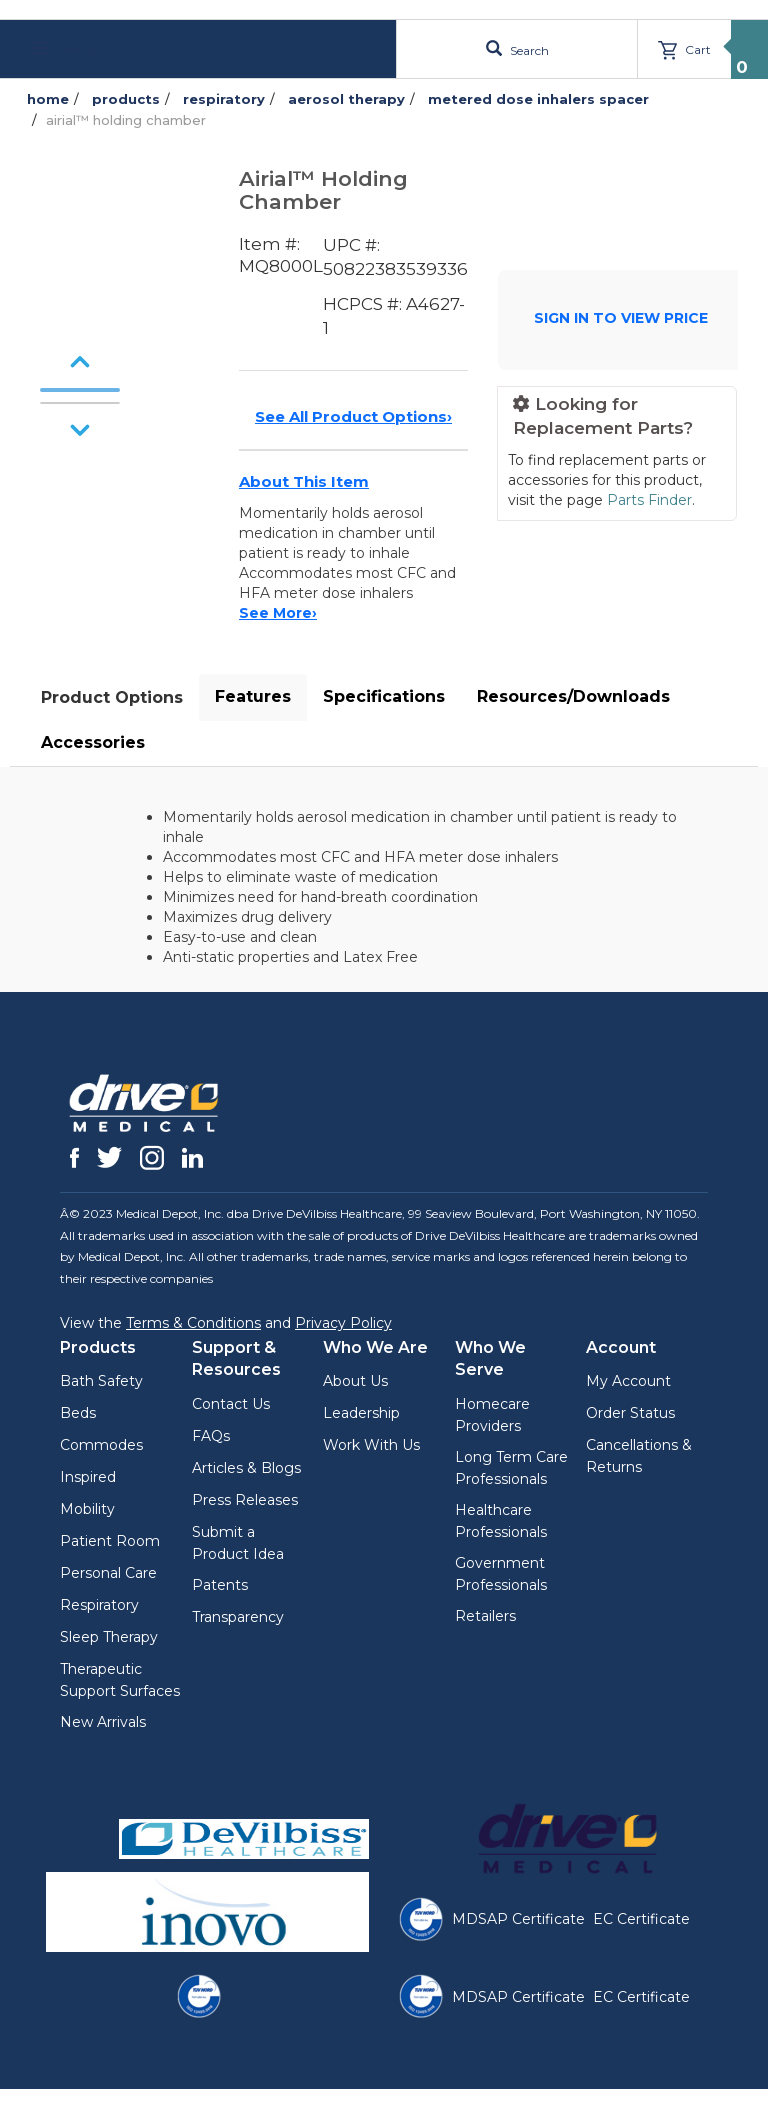 Image resolution: width=768 pixels, height=2103 pixels. Describe the element at coordinates (63, 48) in the screenshot. I see `Menu` at that location.